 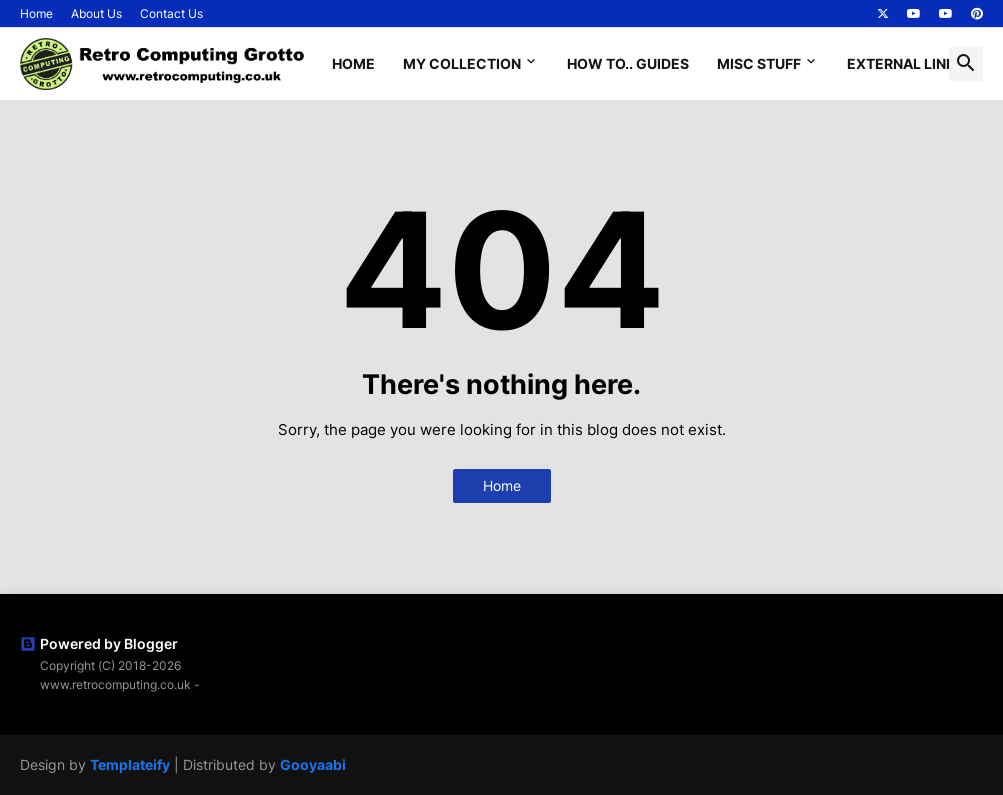 What do you see at coordinates (462, 63) in the screenshot?
I see `My Collection` at bounding box center [462, 63].